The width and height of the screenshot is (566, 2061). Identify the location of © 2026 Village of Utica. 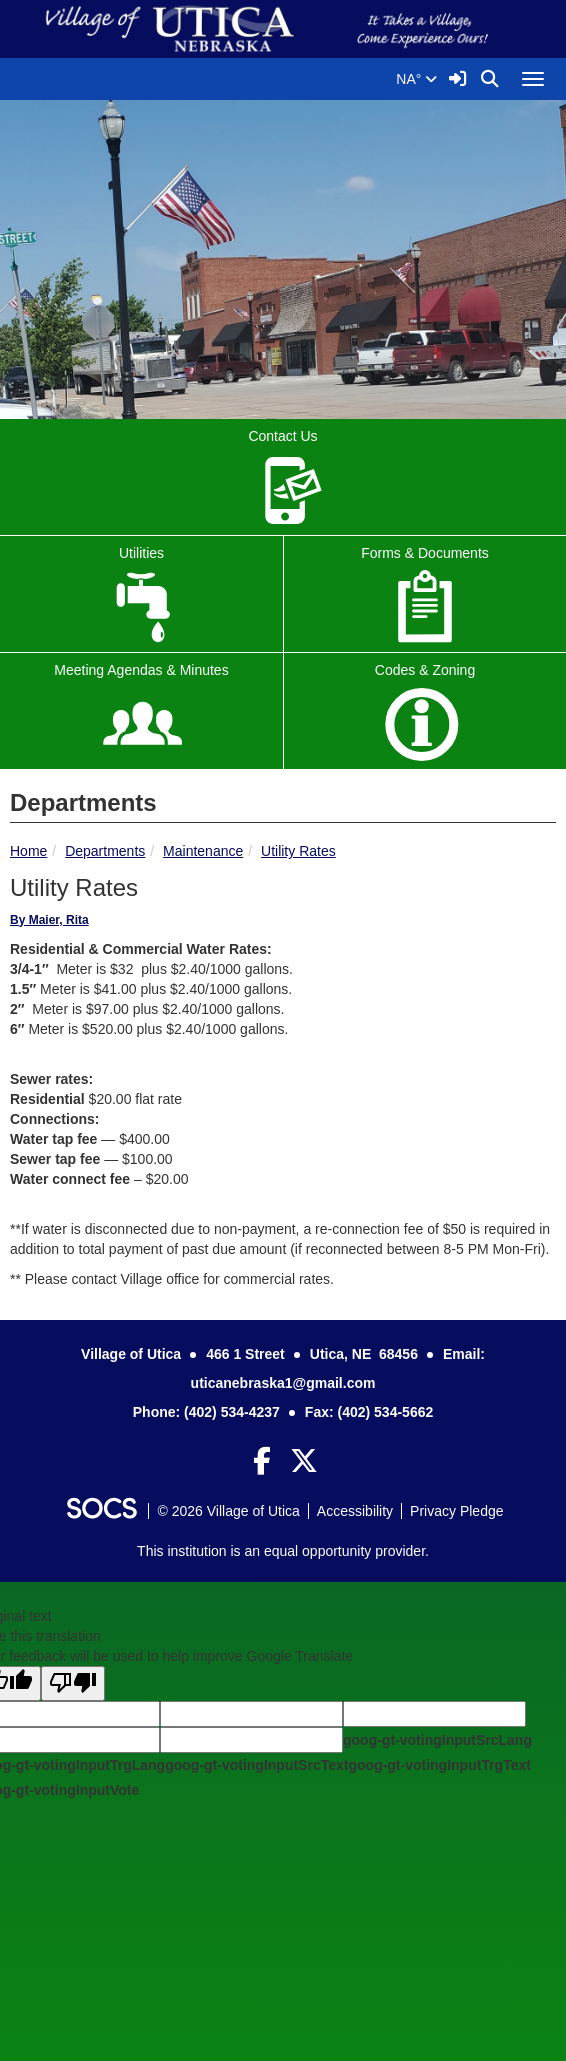
(228, 1511).